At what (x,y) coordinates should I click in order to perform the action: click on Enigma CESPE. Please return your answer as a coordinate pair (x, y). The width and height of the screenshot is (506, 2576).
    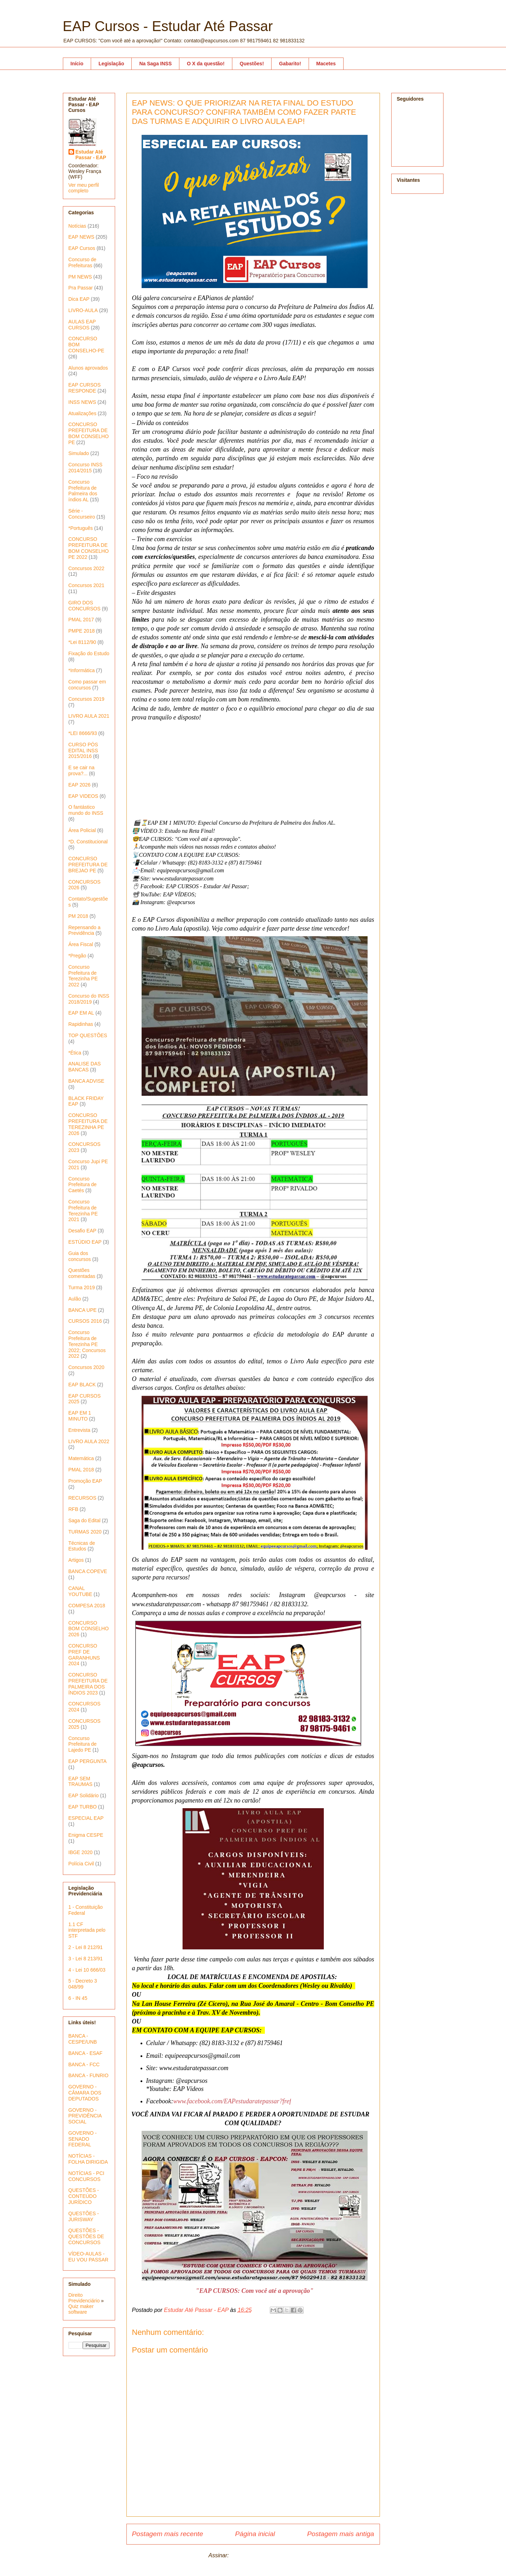
    Looking at the image, I should click on (86, 1835).